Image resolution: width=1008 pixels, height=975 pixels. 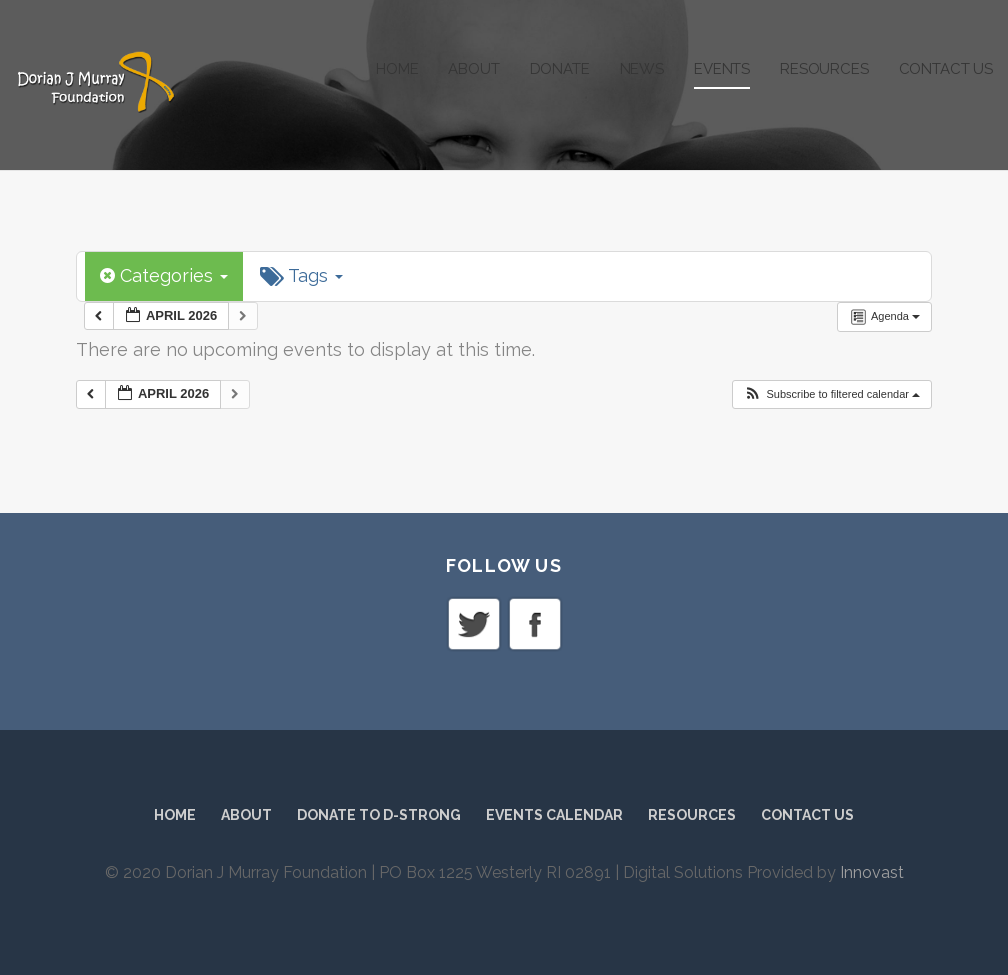 I want to click on Events, so click(x=722, y=69).